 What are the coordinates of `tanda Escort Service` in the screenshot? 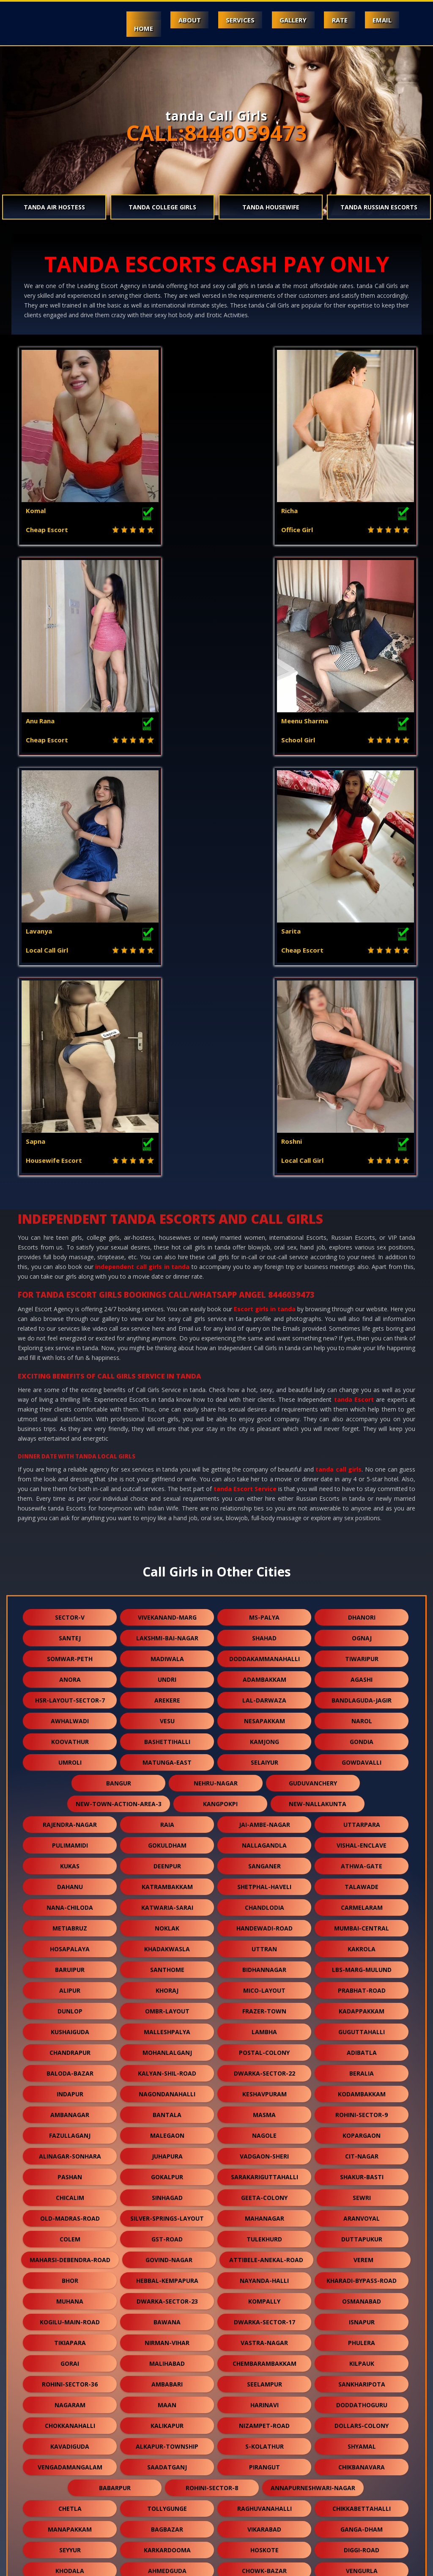 It's located at (245, 1085).